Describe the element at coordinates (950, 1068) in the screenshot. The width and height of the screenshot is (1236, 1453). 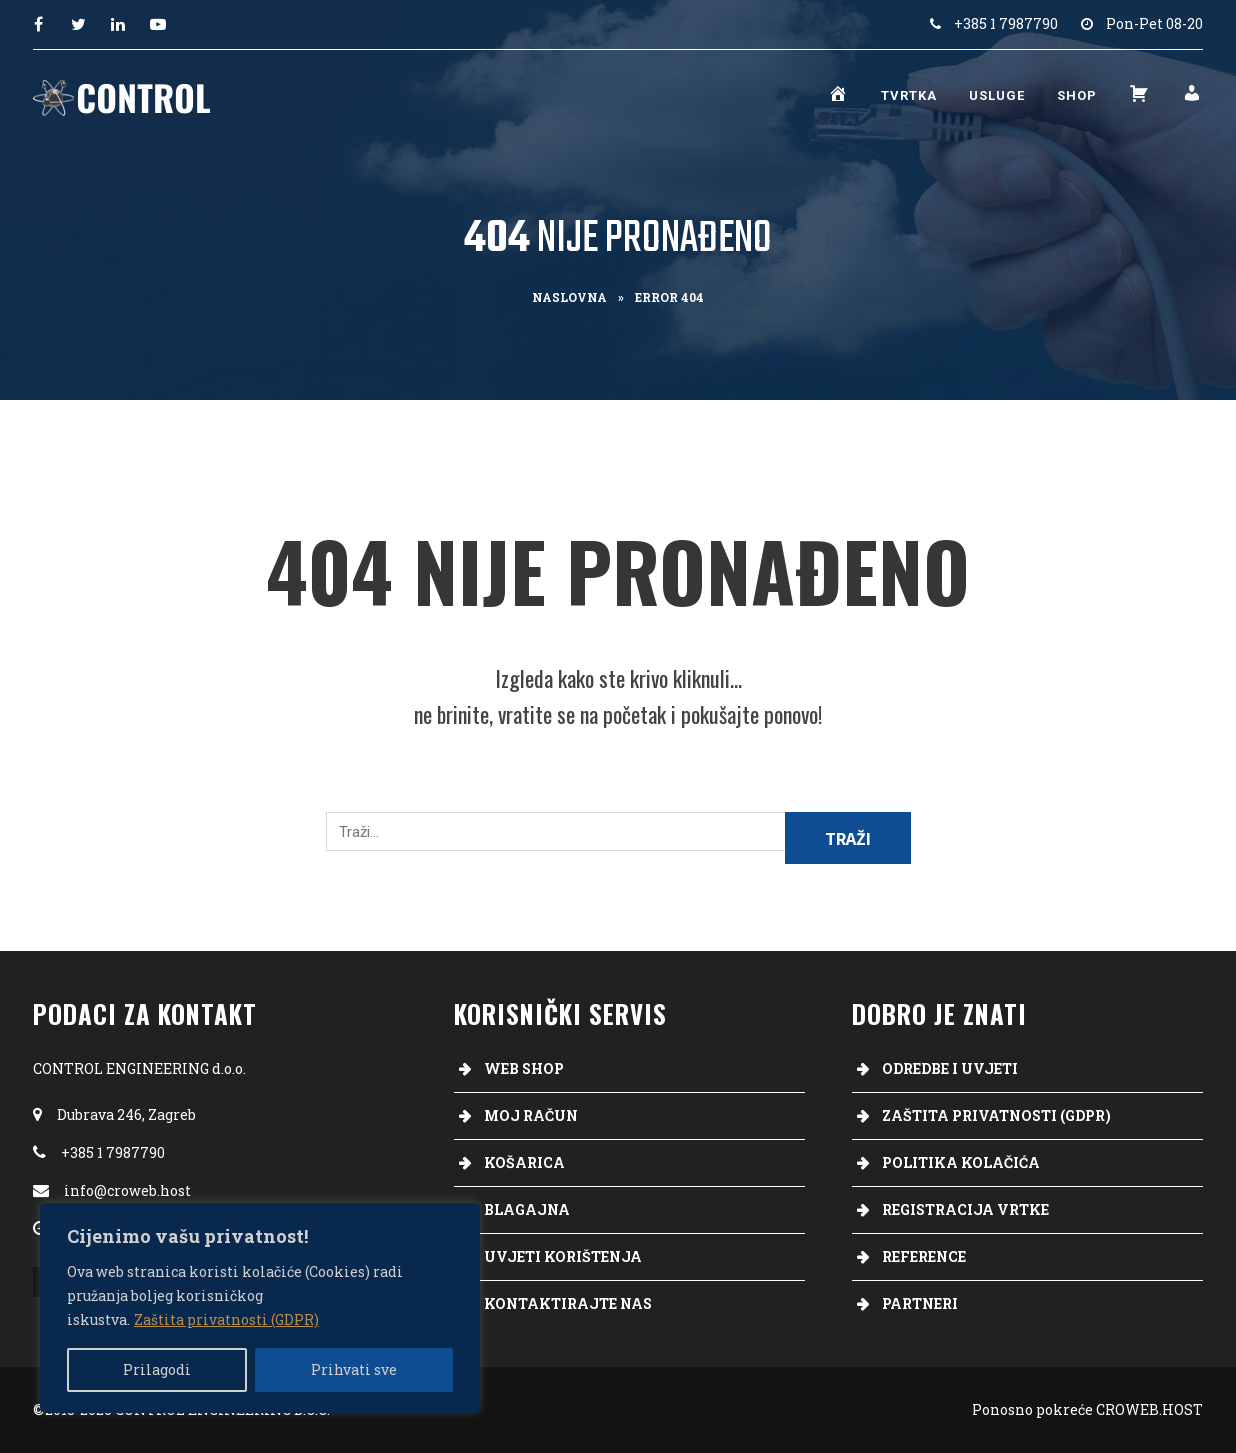
I see `Odredbe i uvjeti` at that location.